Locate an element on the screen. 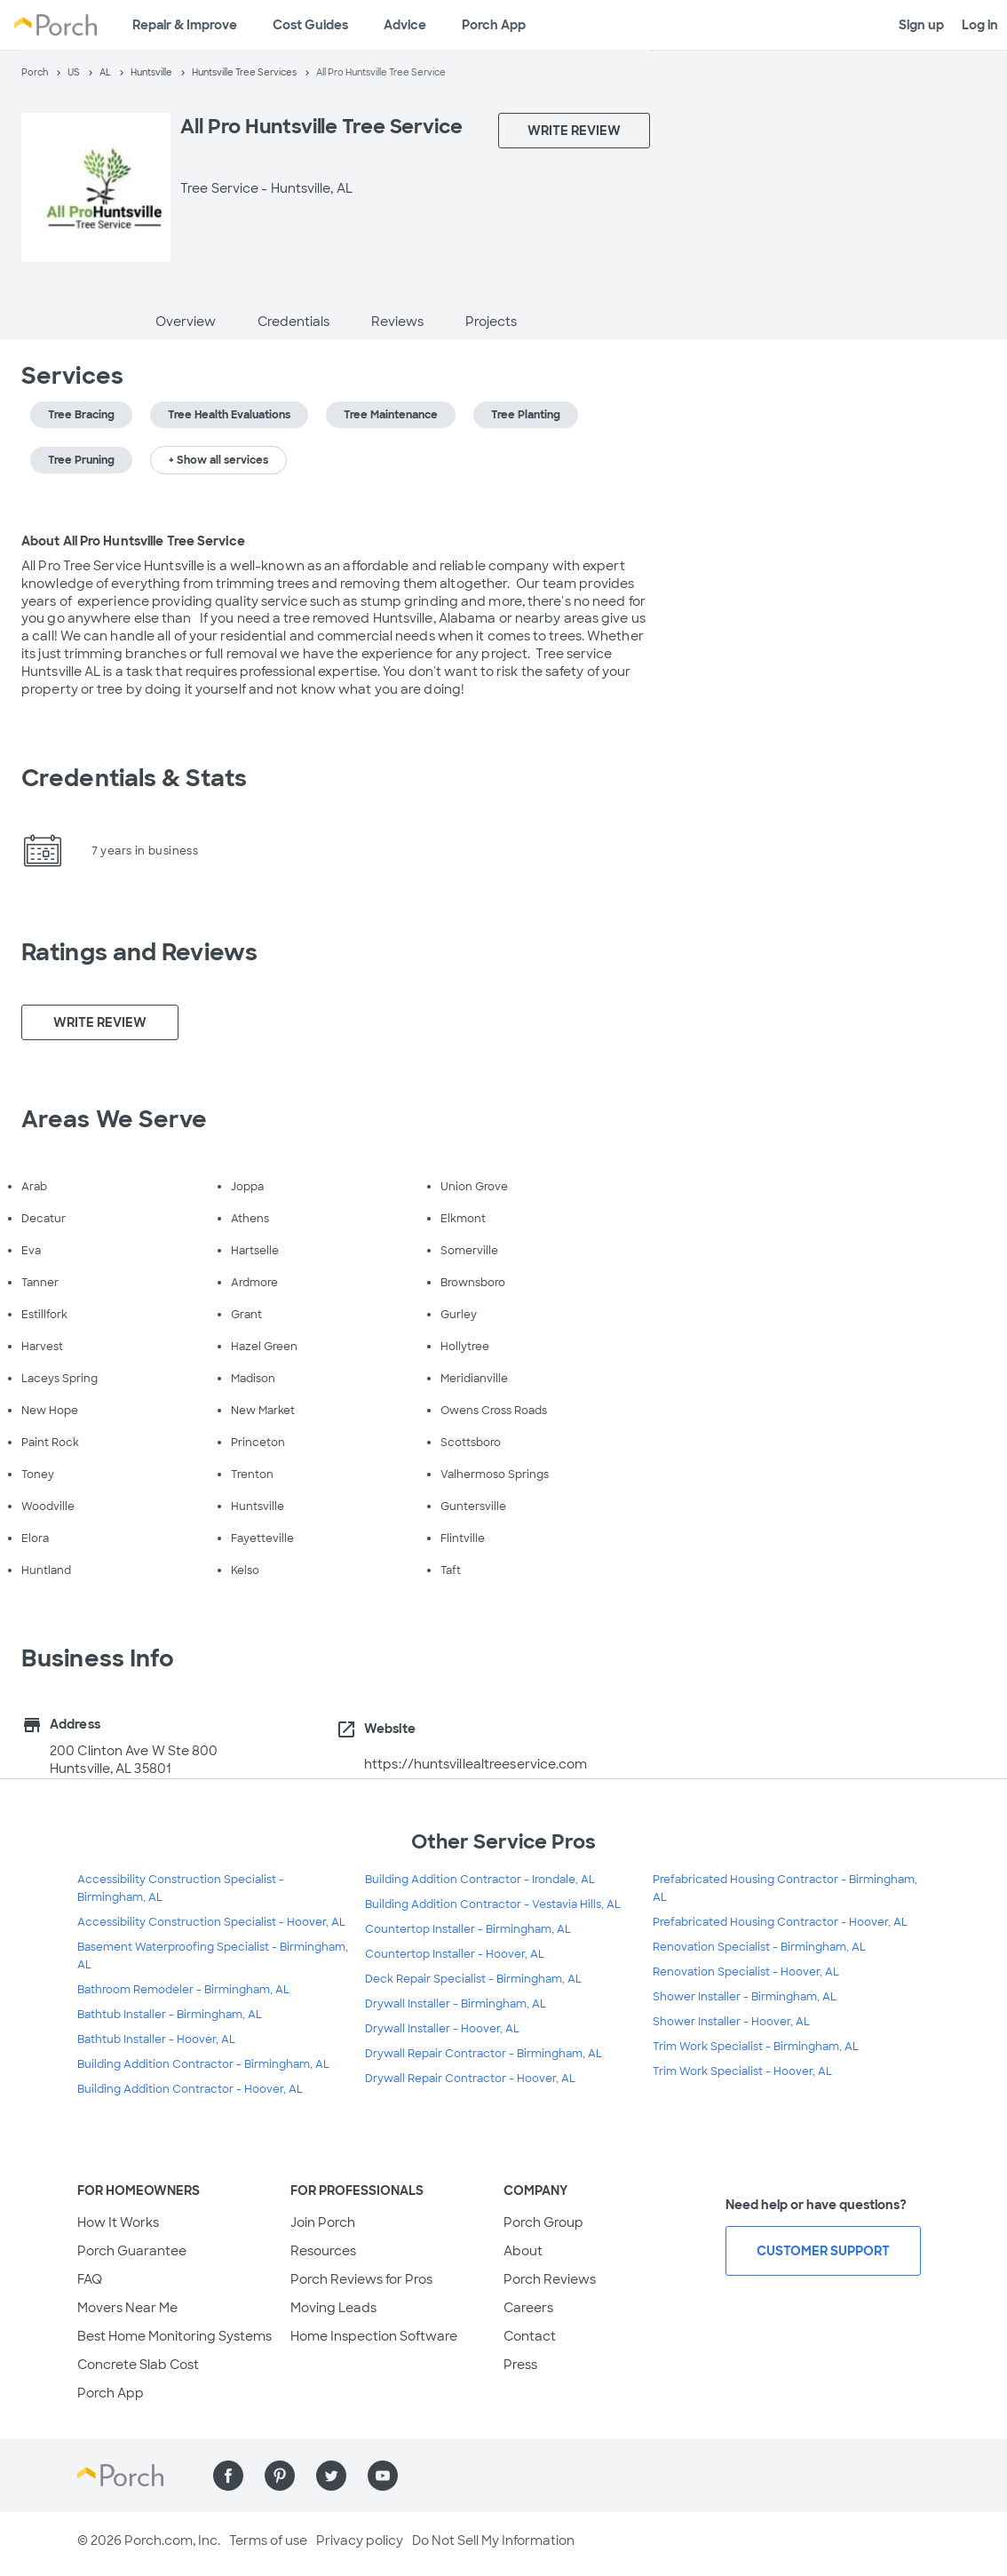 Image resolution: width=1007 pixels, height=2576 pixels. Renovation Specialist - Birmingham, AL is located at coordinates (759, 1947).